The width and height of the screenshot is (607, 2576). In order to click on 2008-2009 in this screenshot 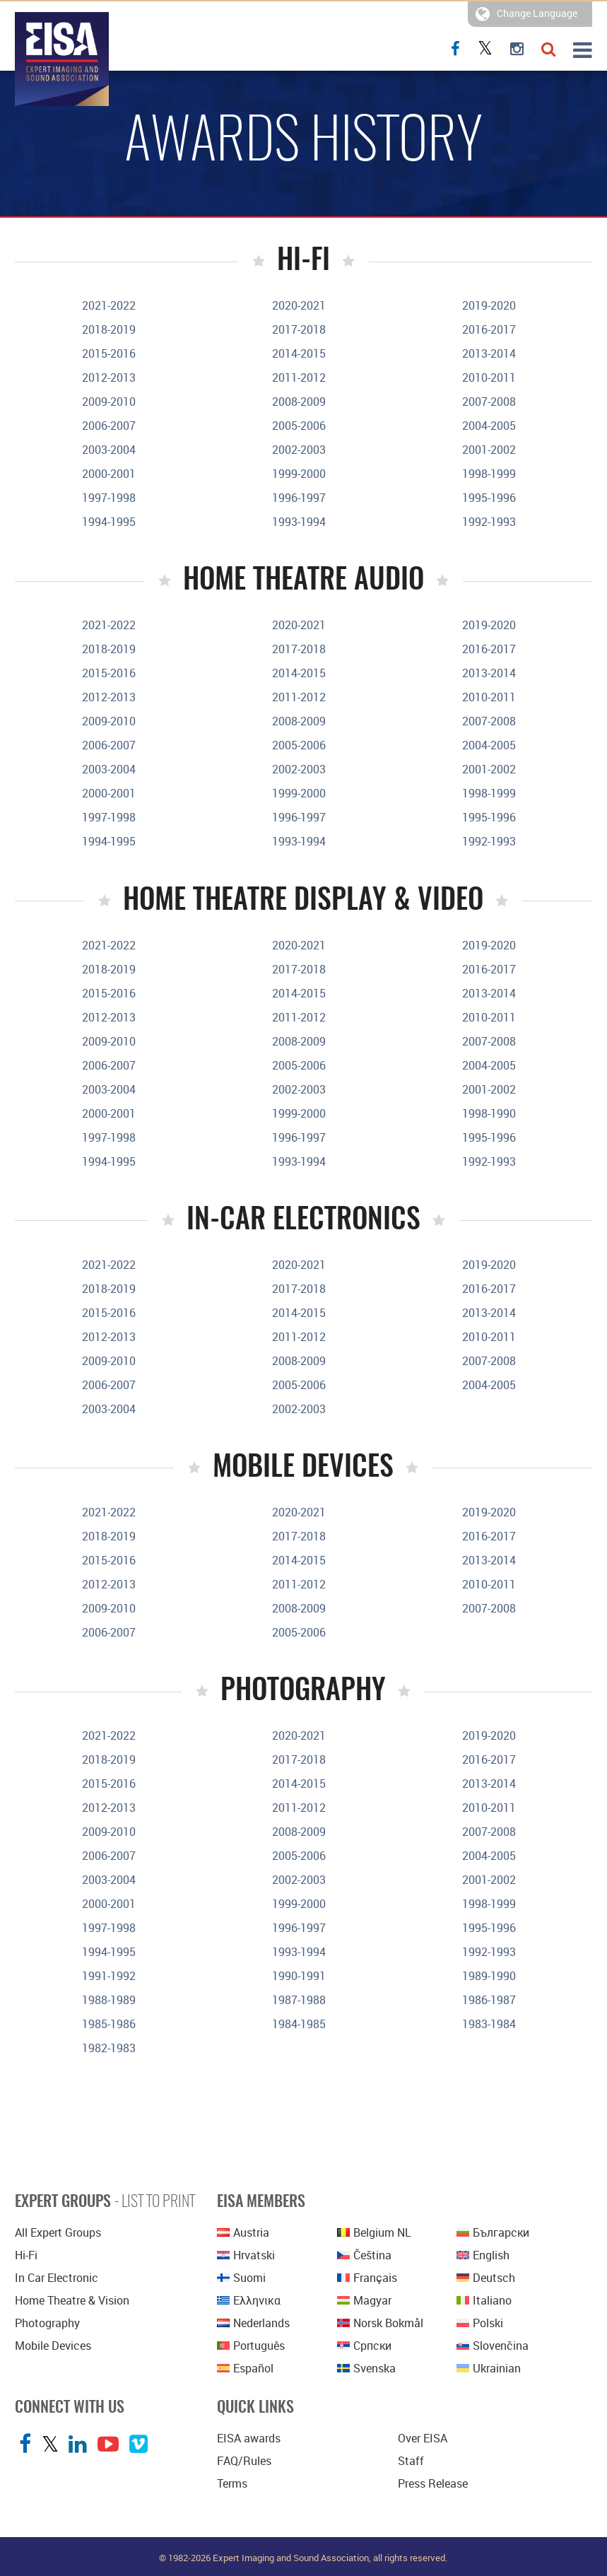, I will do `click(299, 401)`.